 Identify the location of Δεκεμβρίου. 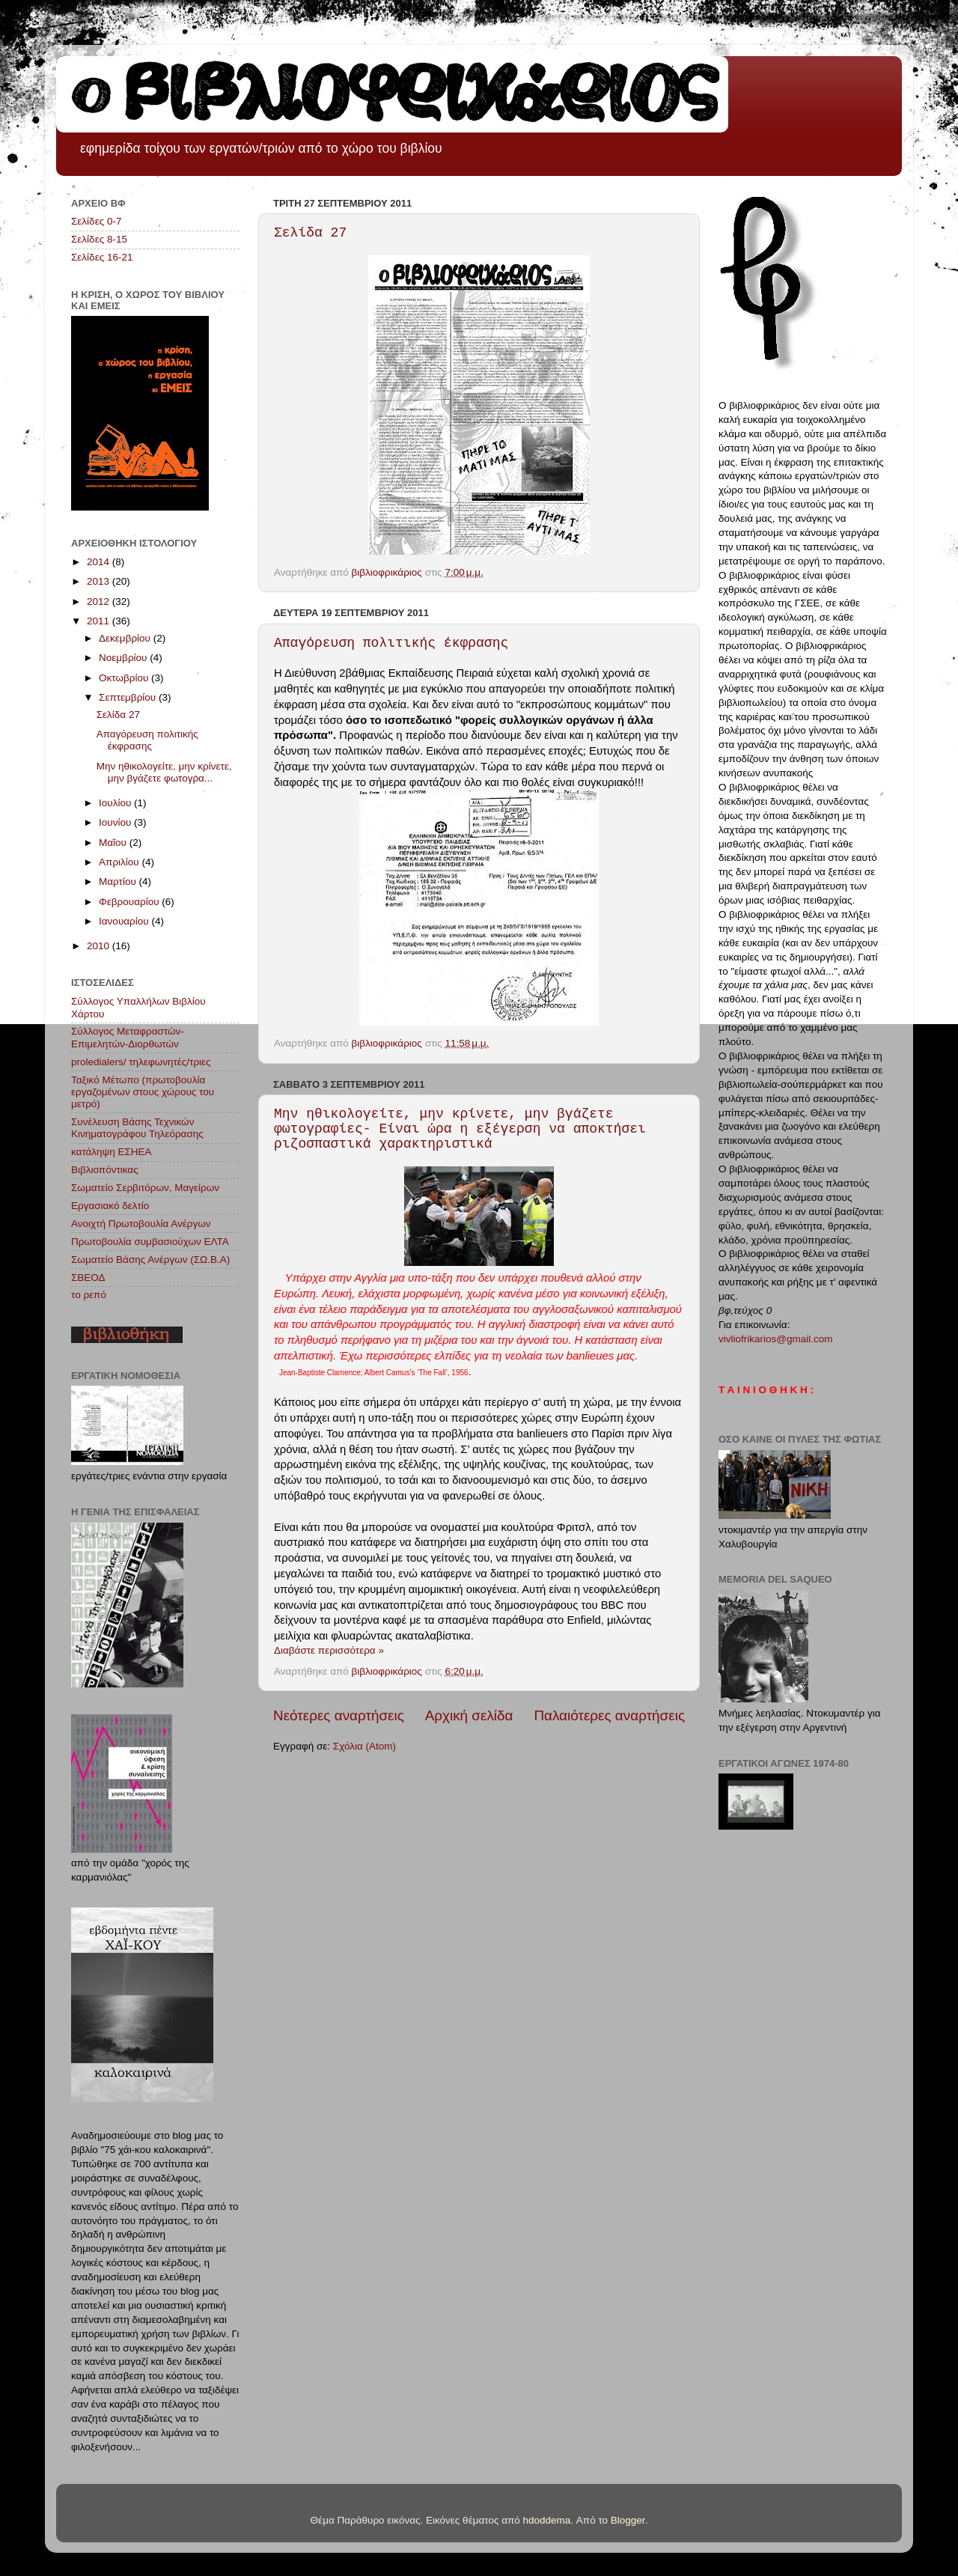
(126, 638).